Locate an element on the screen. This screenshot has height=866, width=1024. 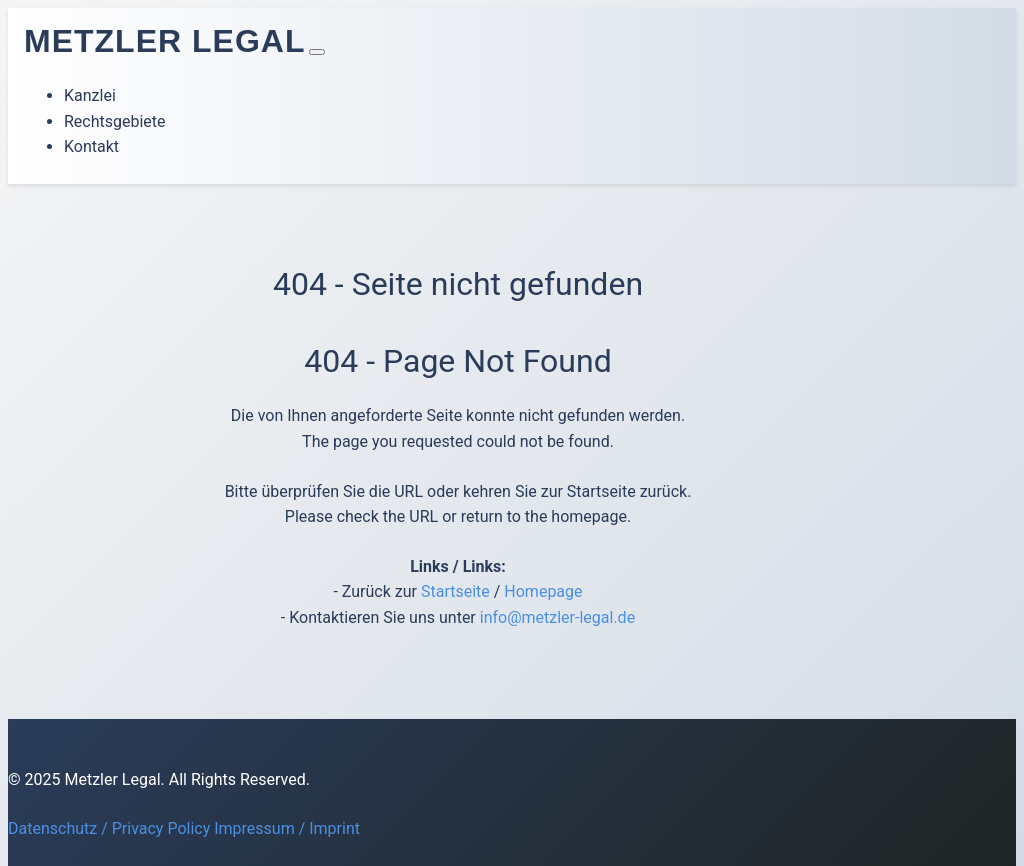
Startseite is located at coordinates (455, 591).